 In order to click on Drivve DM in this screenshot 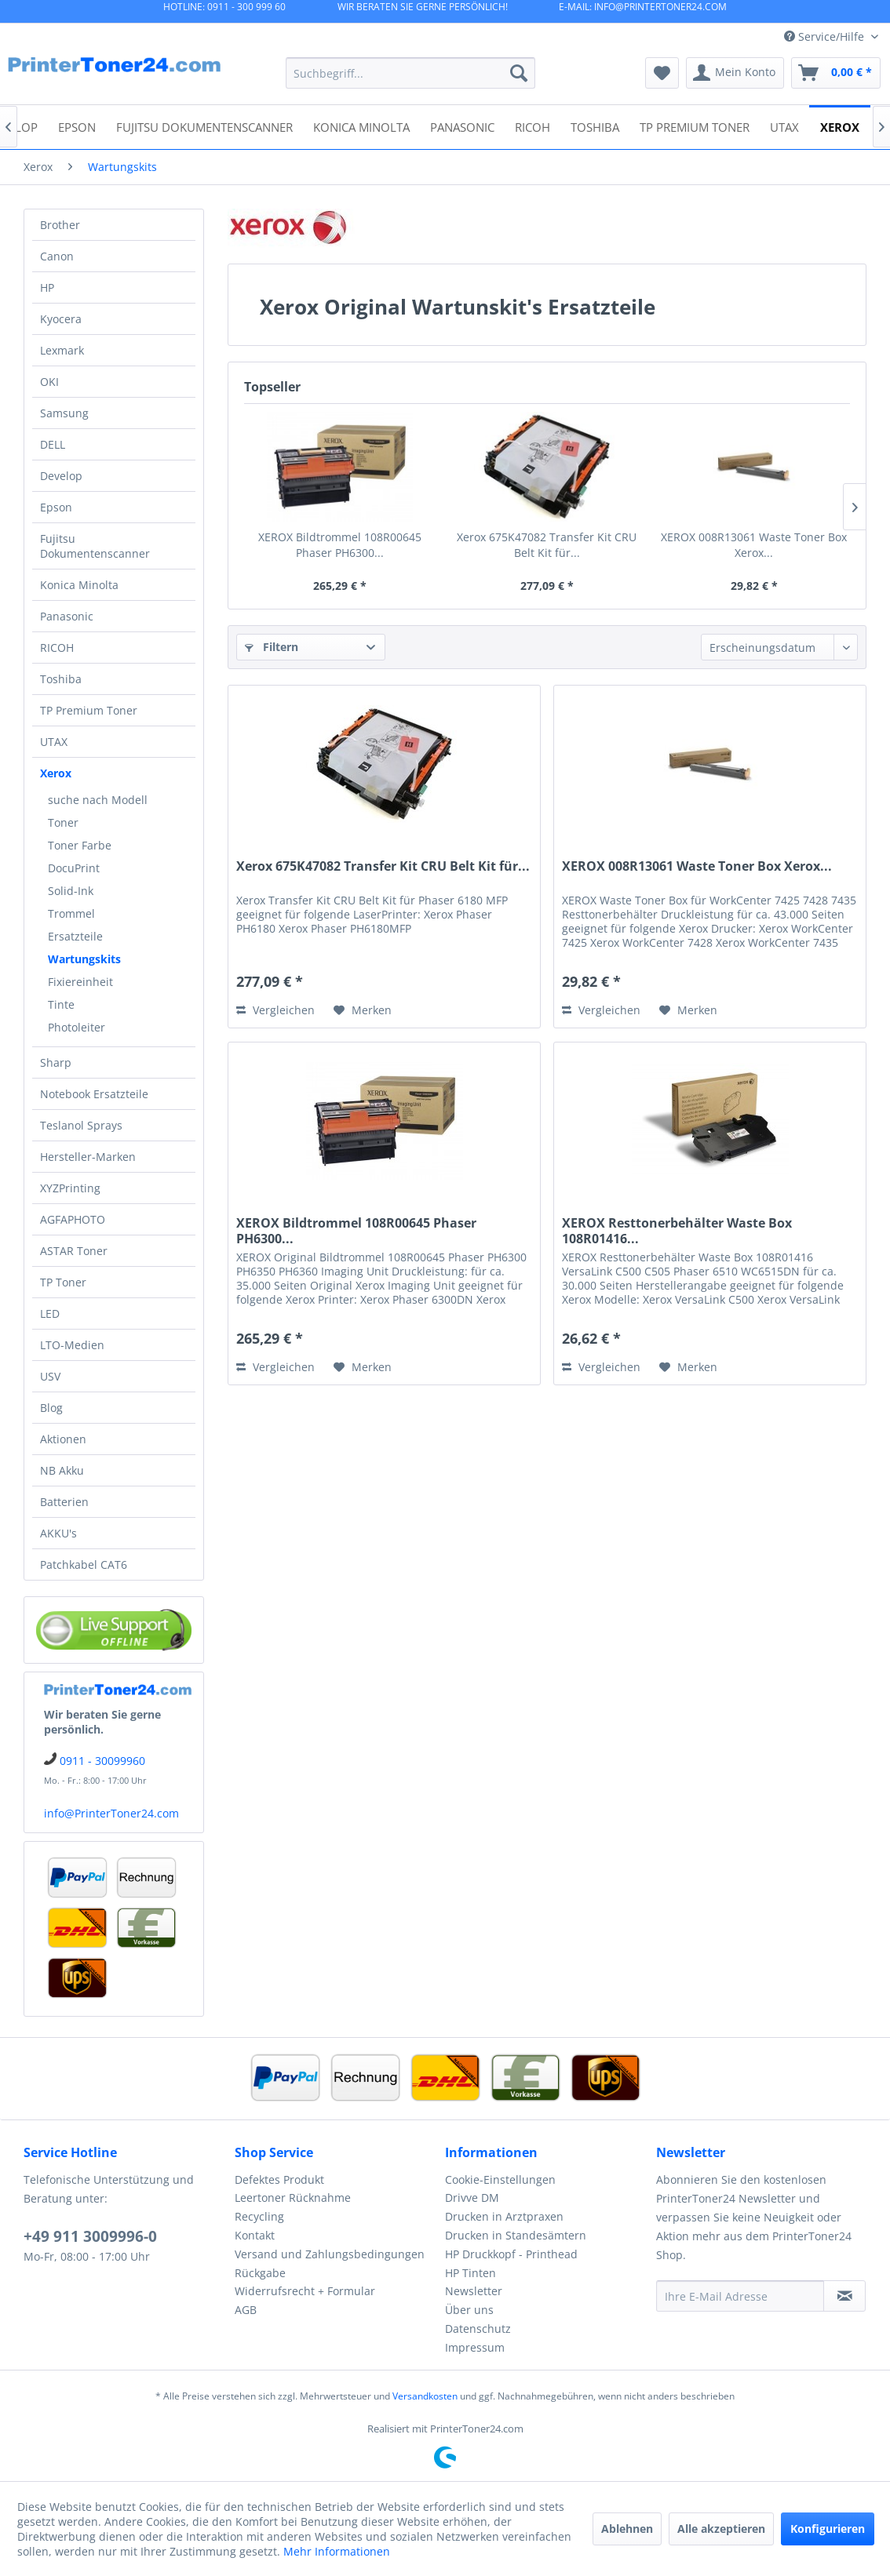, I will do `click(472, 2197)`.